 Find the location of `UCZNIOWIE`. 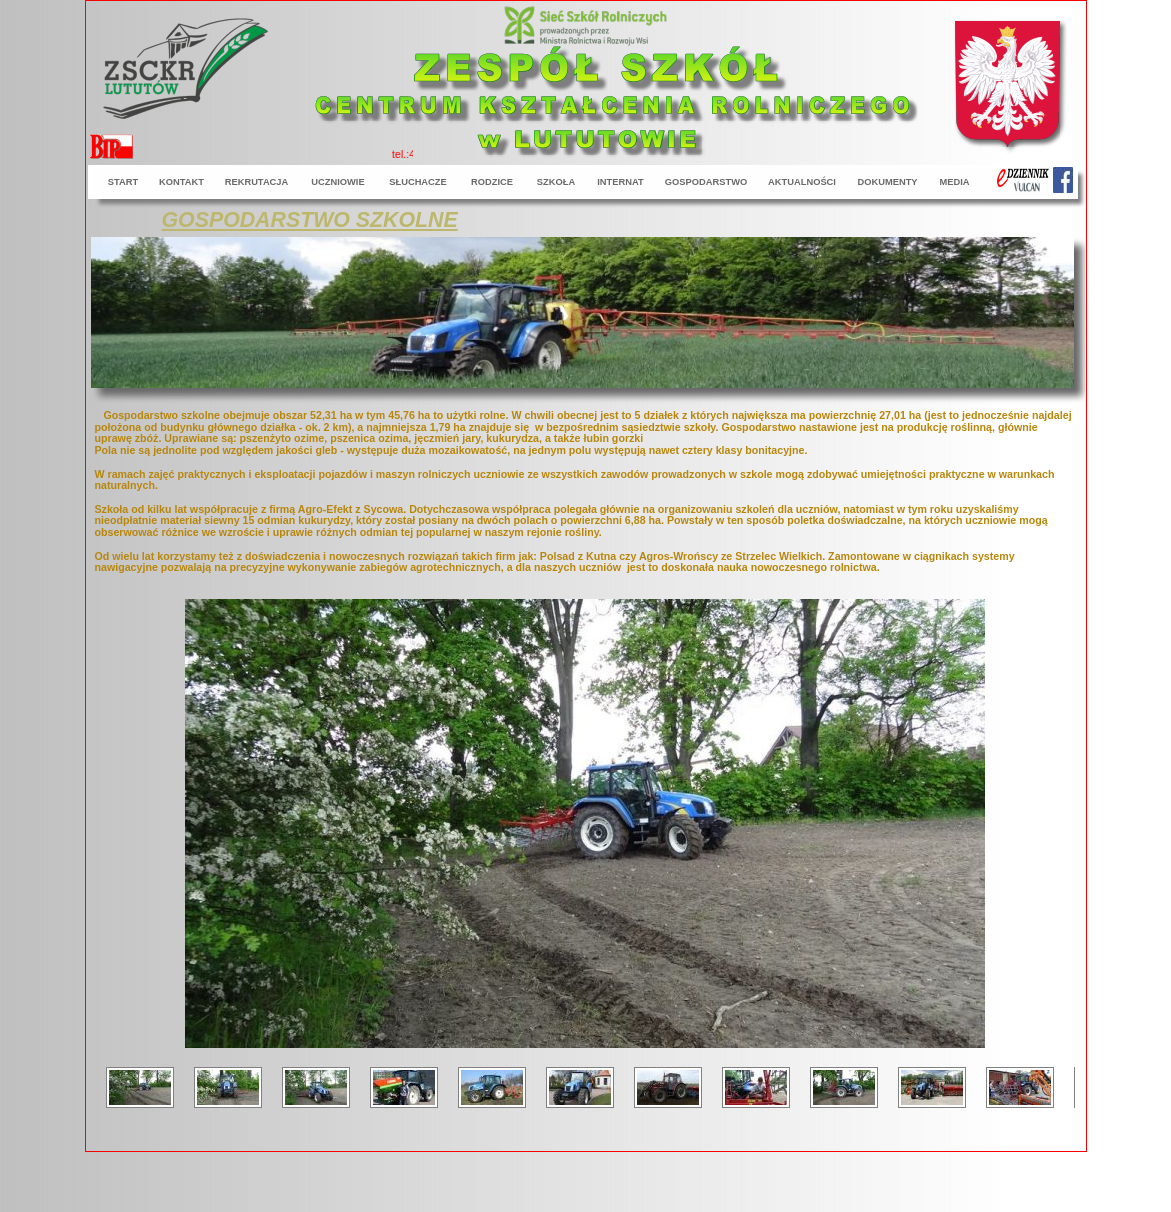

UCZNIOWIE is located at coordinates (337, 182).